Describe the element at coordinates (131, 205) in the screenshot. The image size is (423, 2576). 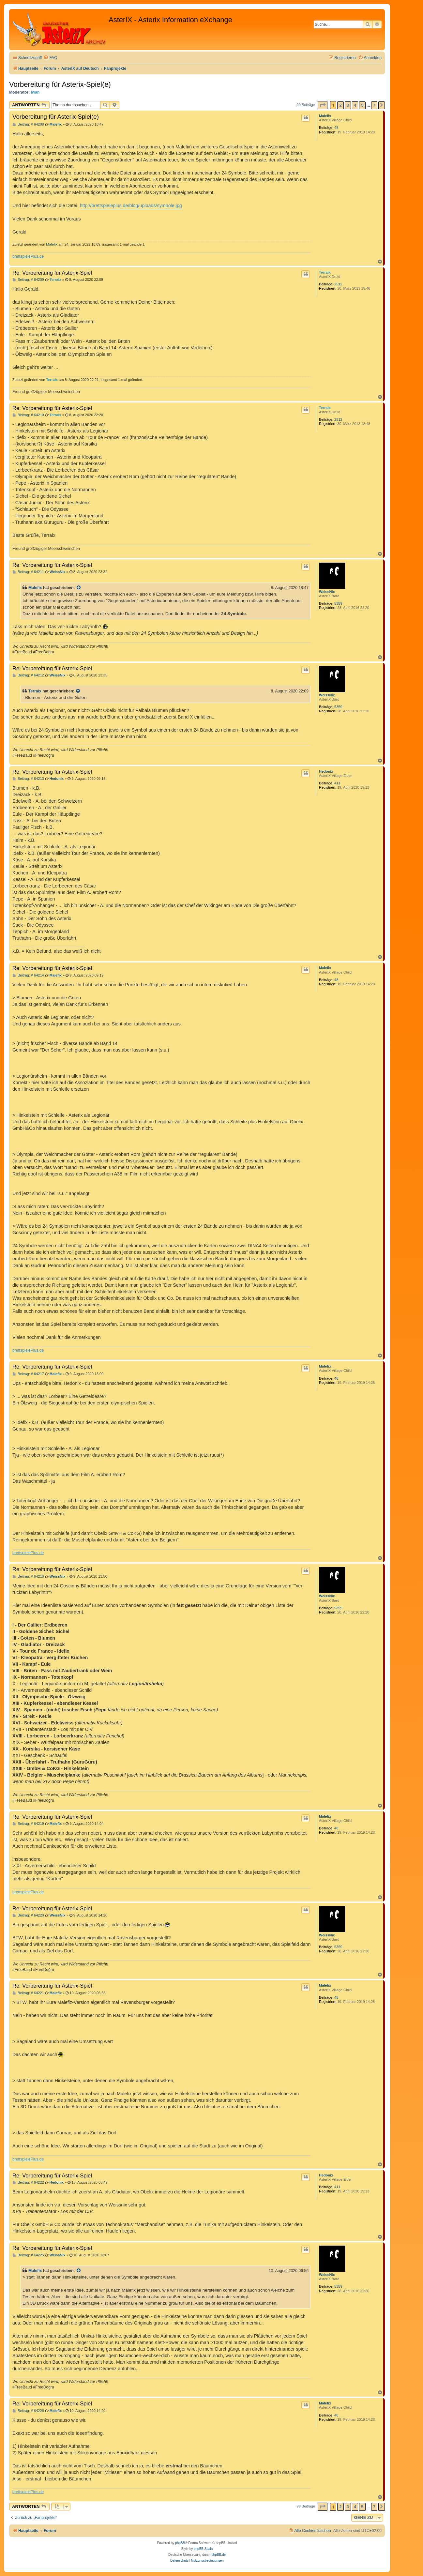
I see `http://brettspieleplus.de/blog/uploads/symbole.jpg` at that location.